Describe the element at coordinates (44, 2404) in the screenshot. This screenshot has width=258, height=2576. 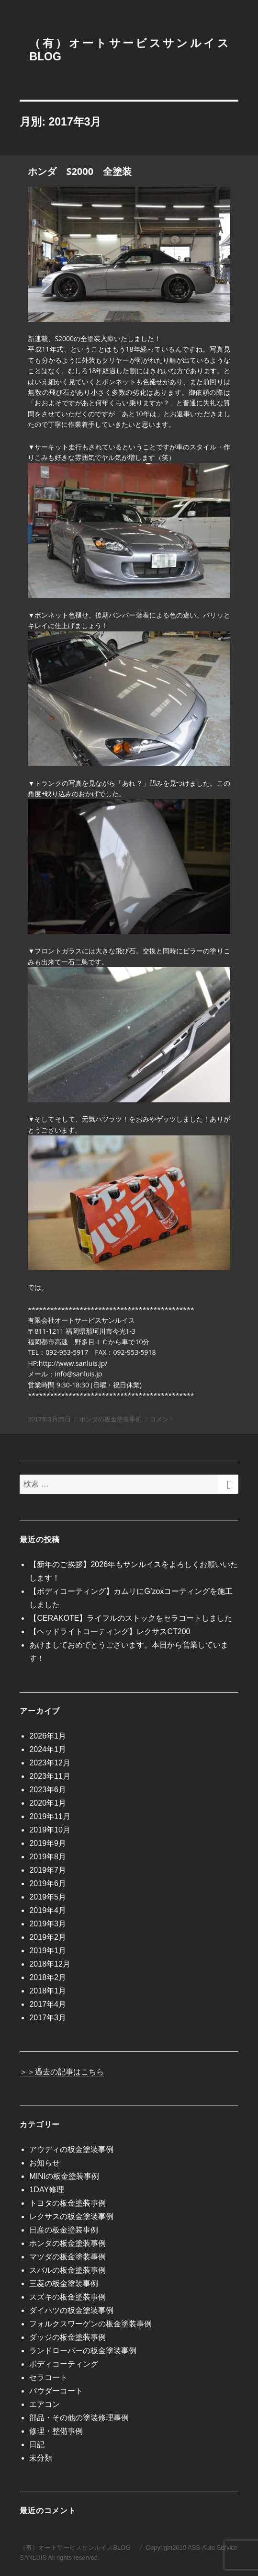
I see `エアコン` at that location.